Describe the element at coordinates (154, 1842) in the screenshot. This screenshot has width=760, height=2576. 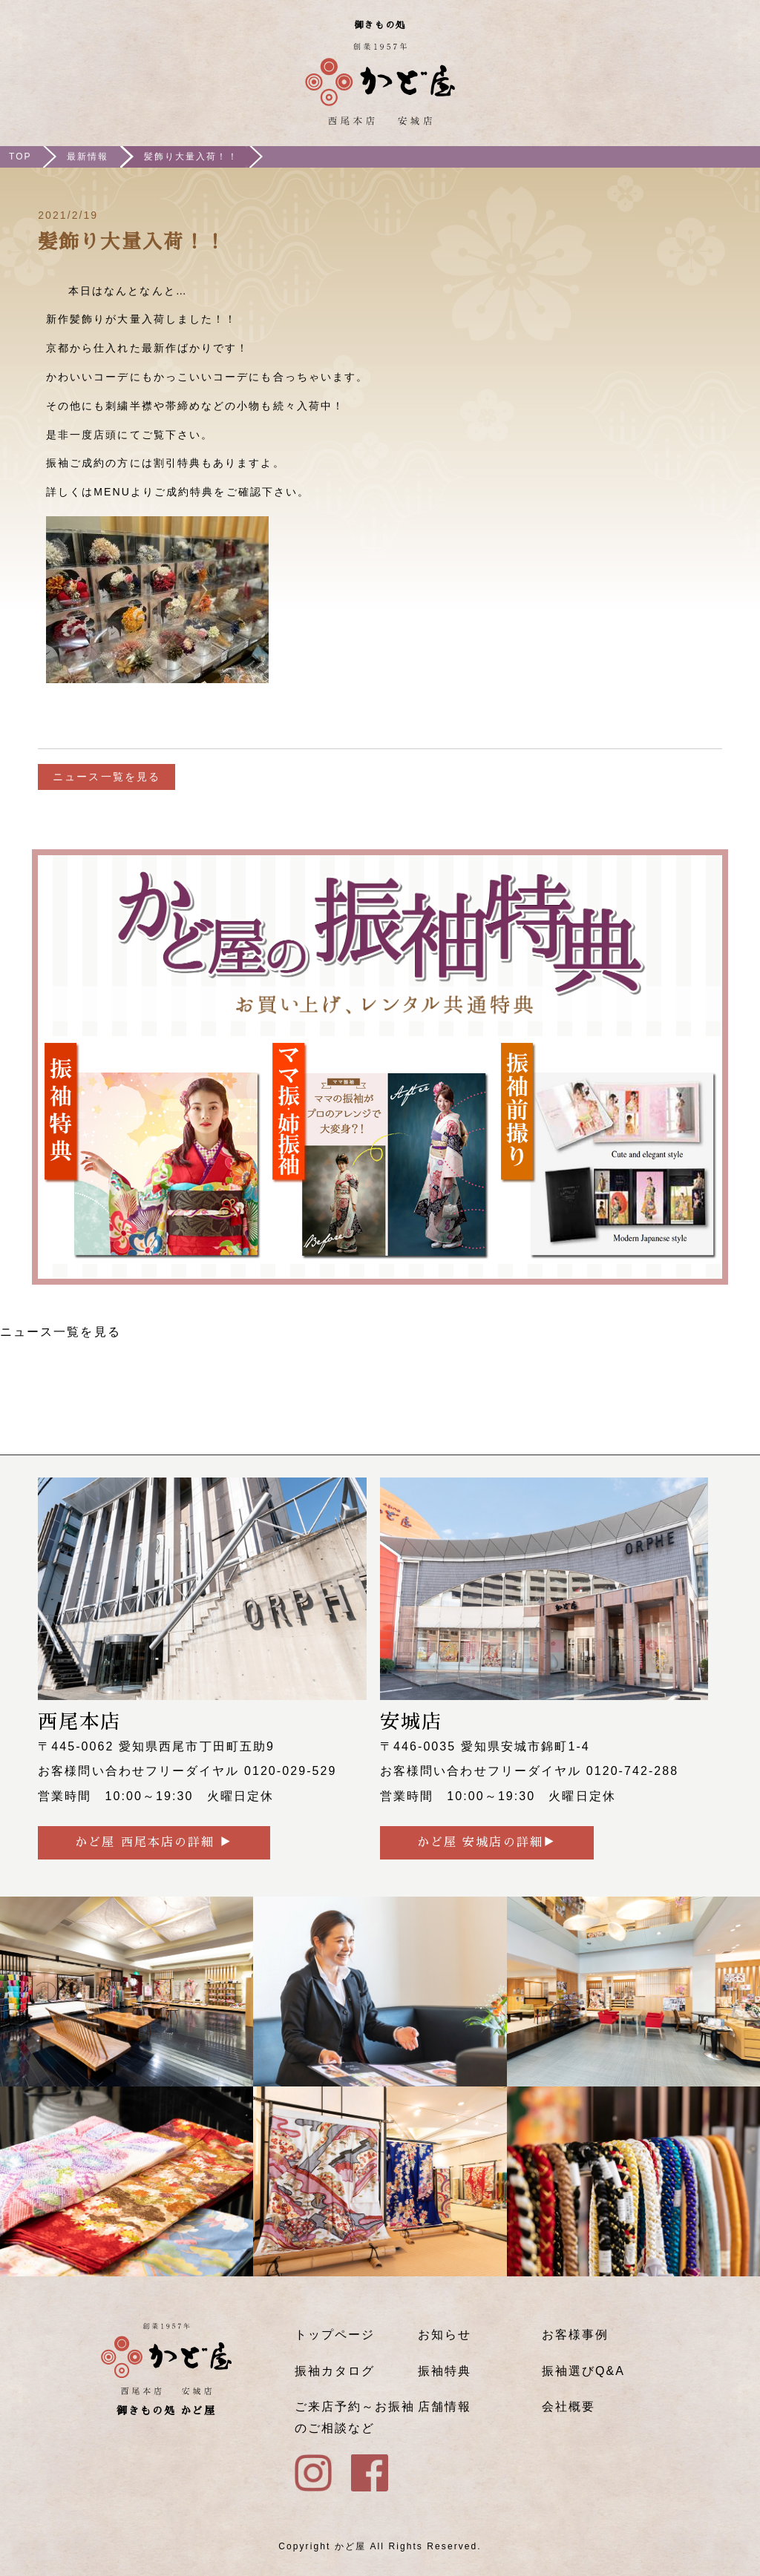
I see `かど屋 西尾本店の詳細 ▶` at that location.